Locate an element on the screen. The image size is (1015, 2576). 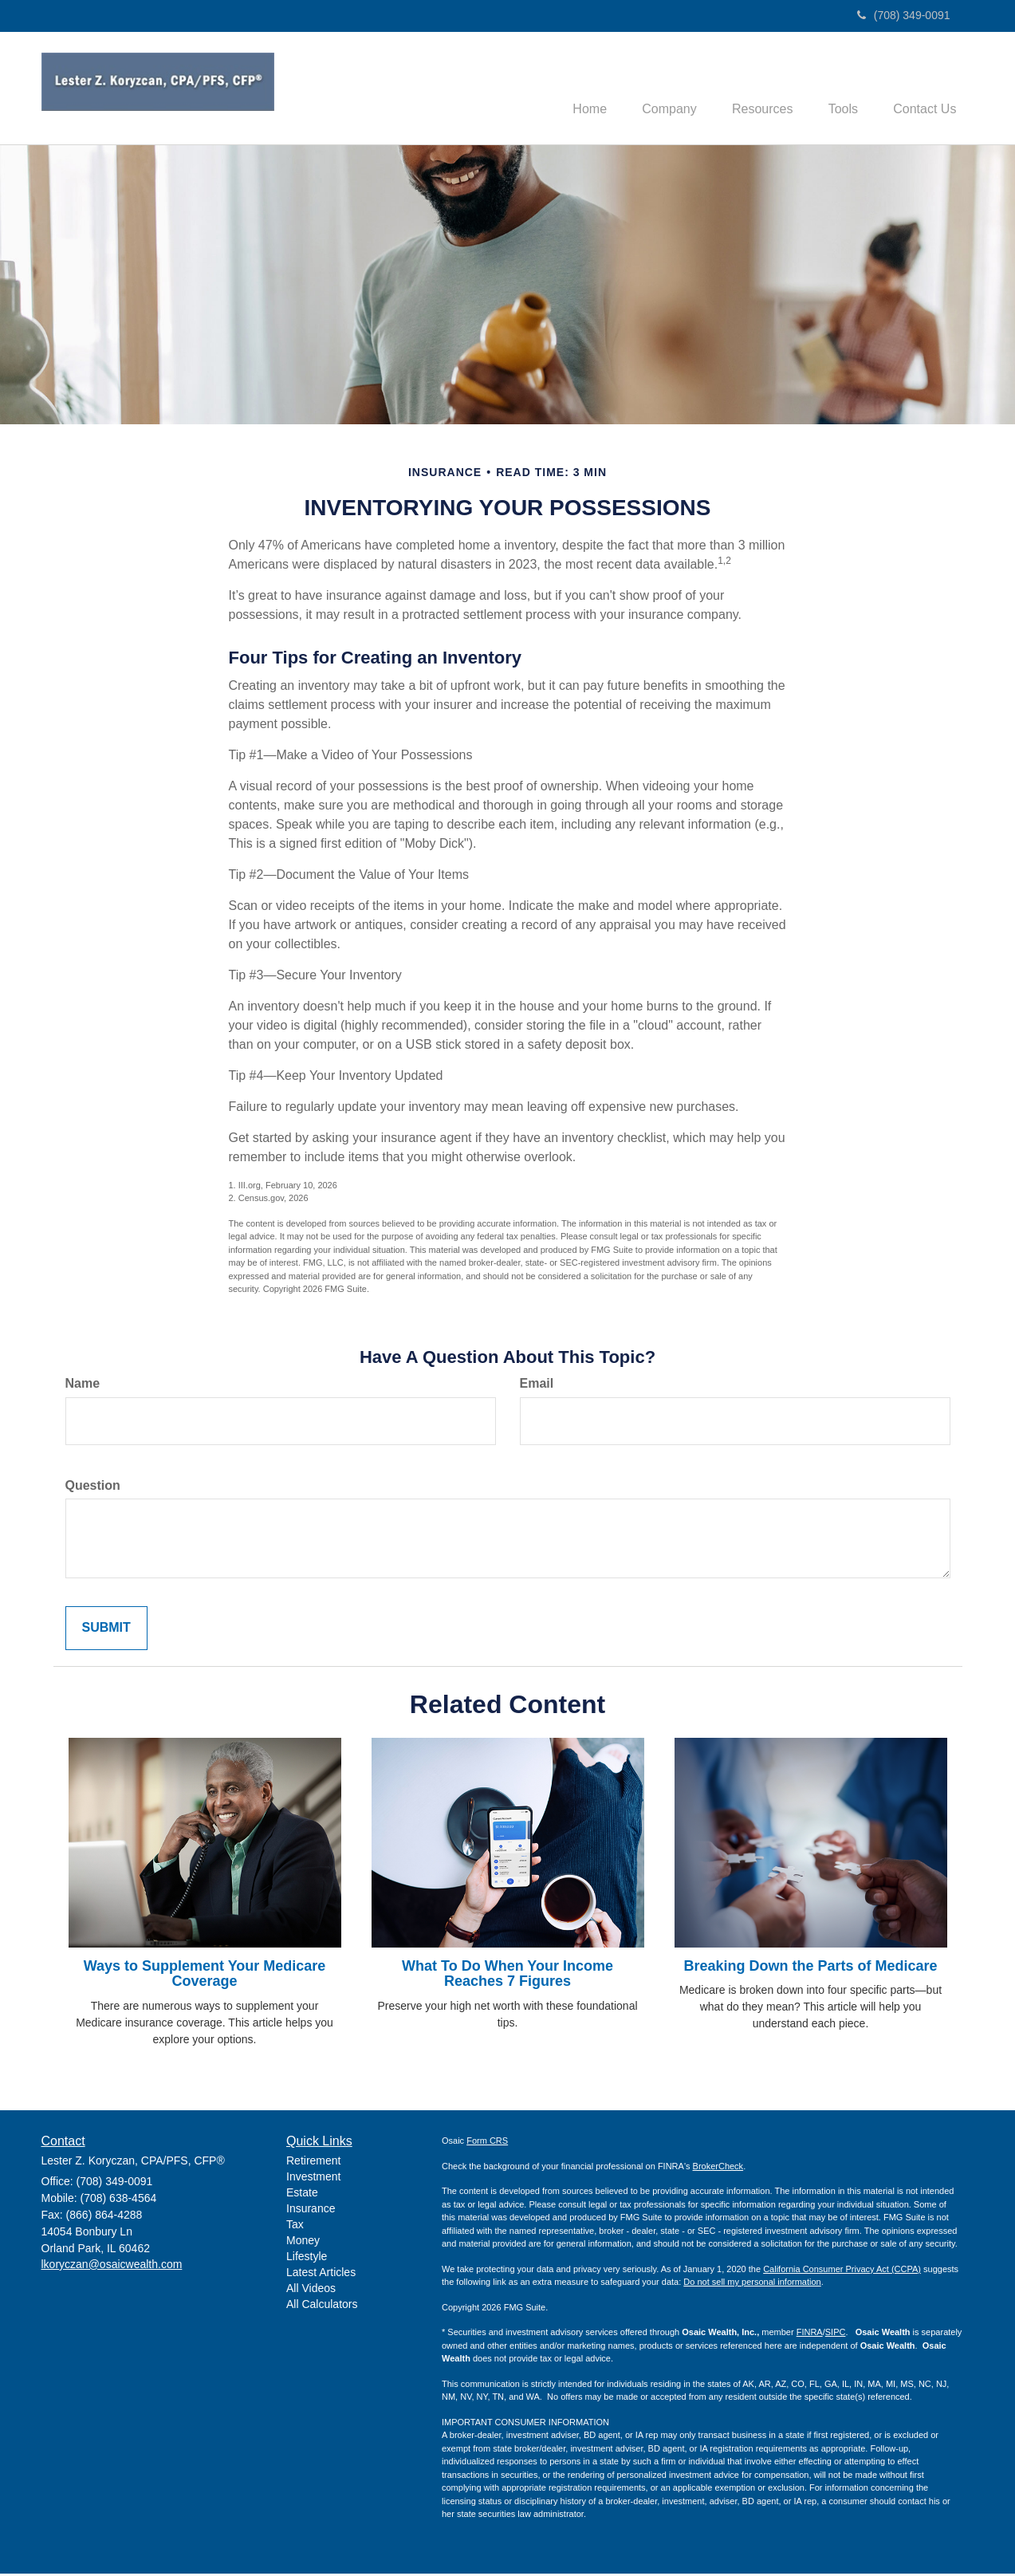
FINRA is located at coordinates (810, 2334).